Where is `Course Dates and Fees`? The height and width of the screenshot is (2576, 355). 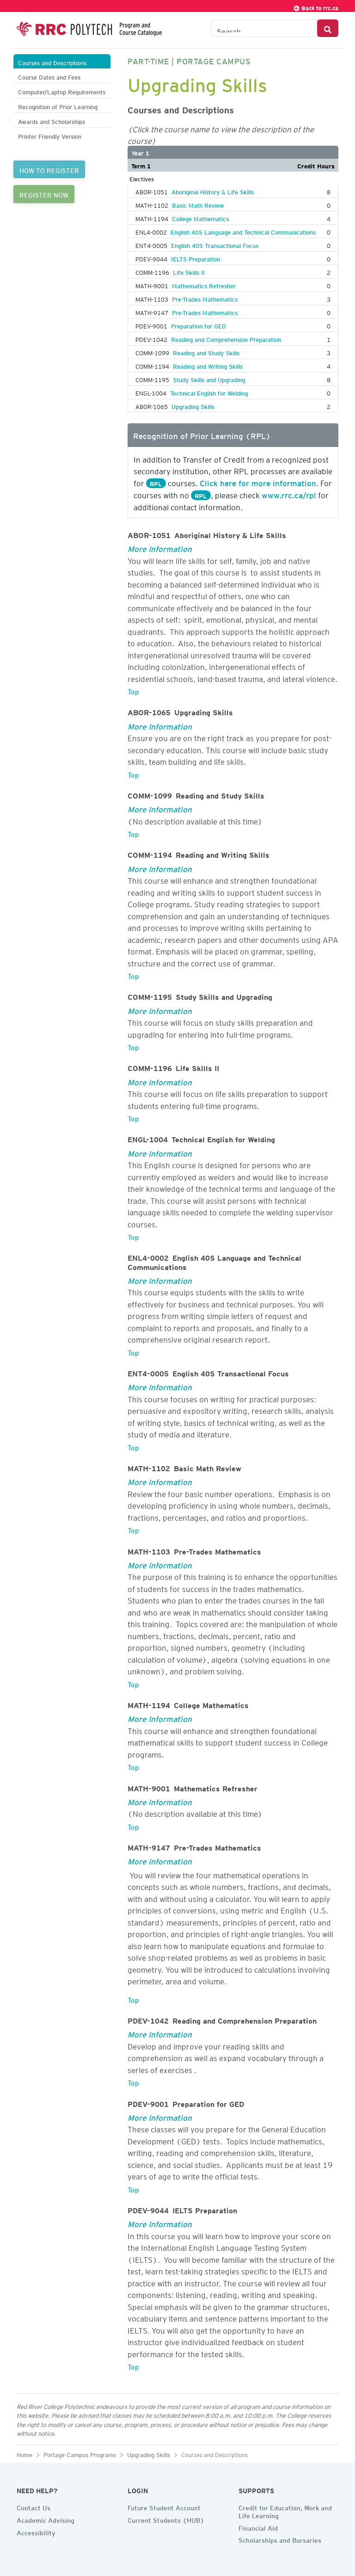 Course Dates and Fees is located at coordinates (49, 76).